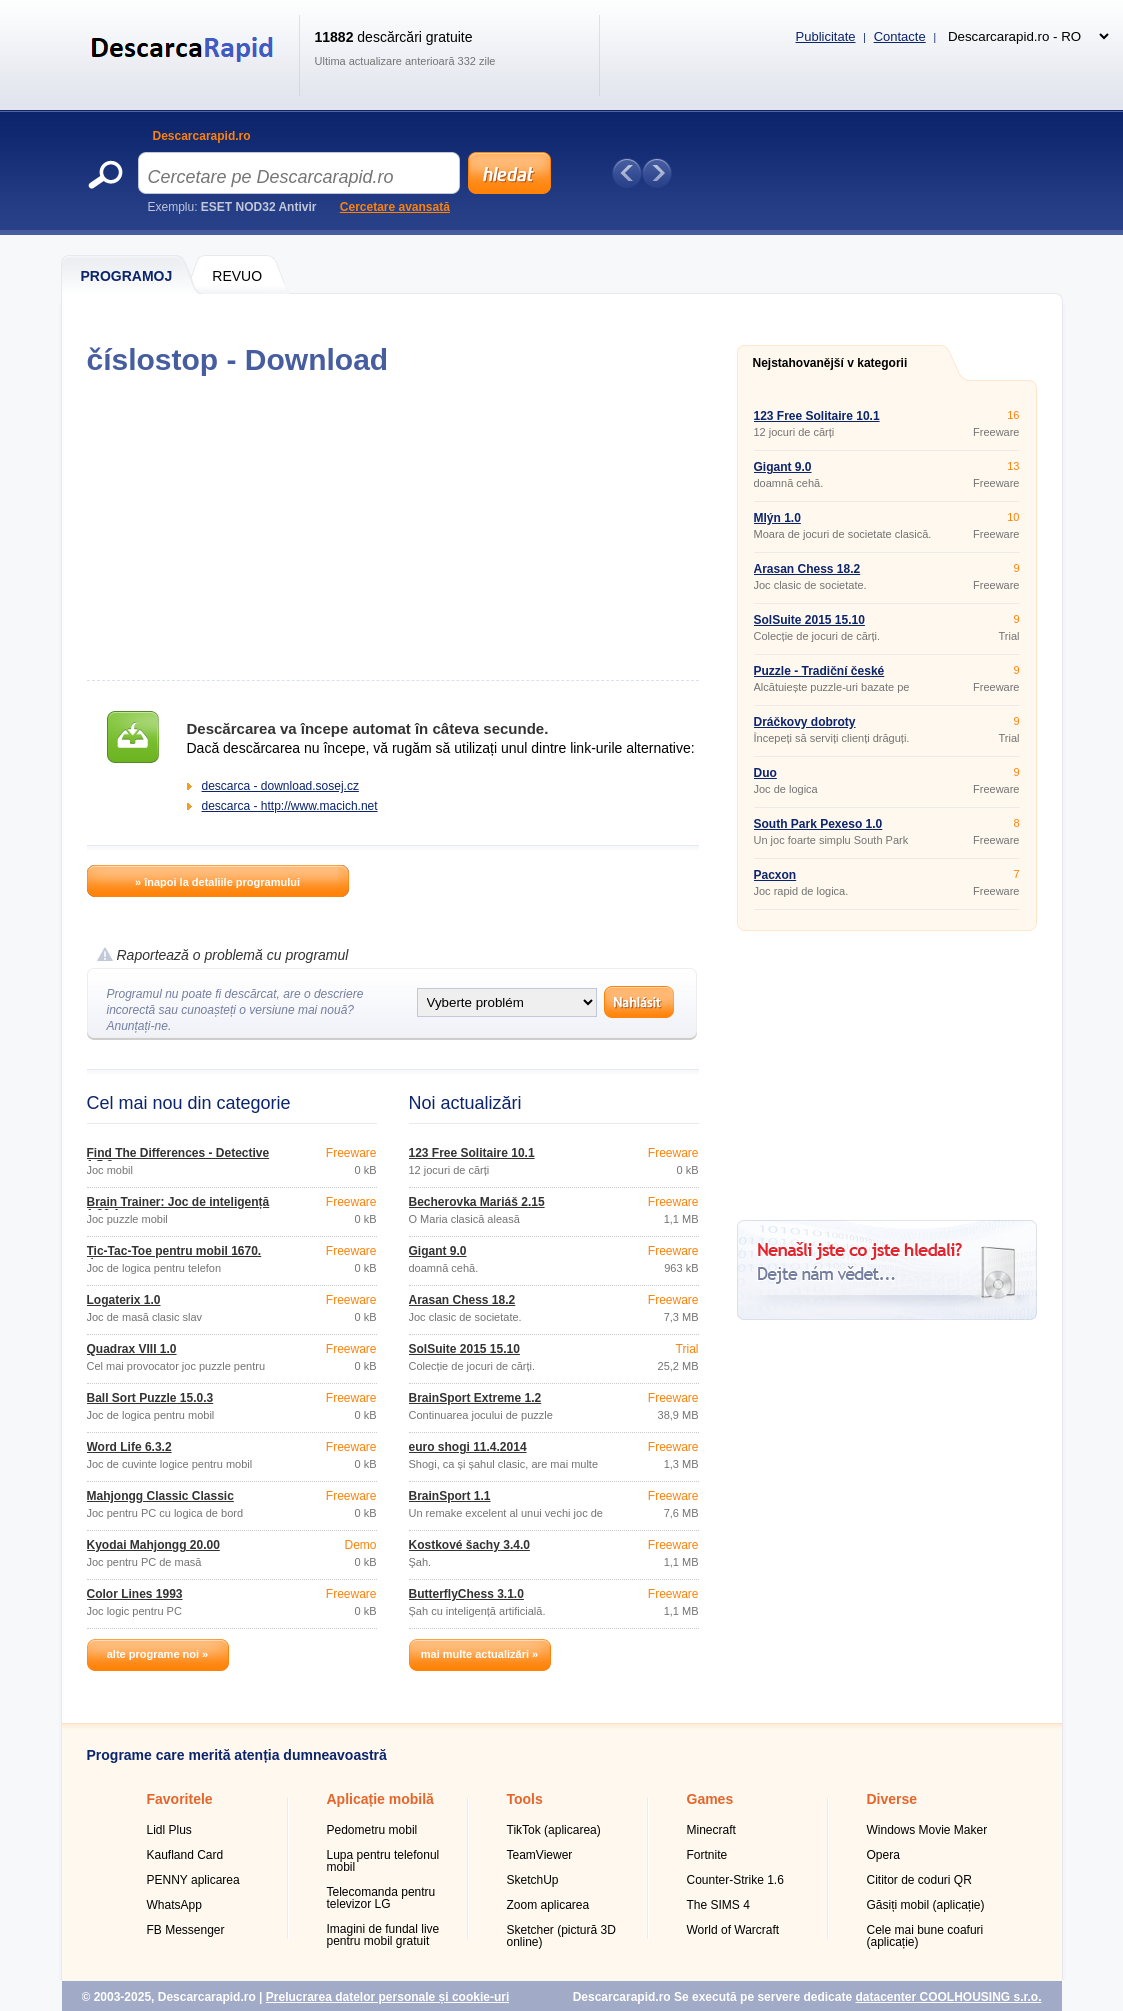 The width and height of the screenshot is (1123, 2011). I want to click on euro shogi 11.4.2014, so click(468, 1447).